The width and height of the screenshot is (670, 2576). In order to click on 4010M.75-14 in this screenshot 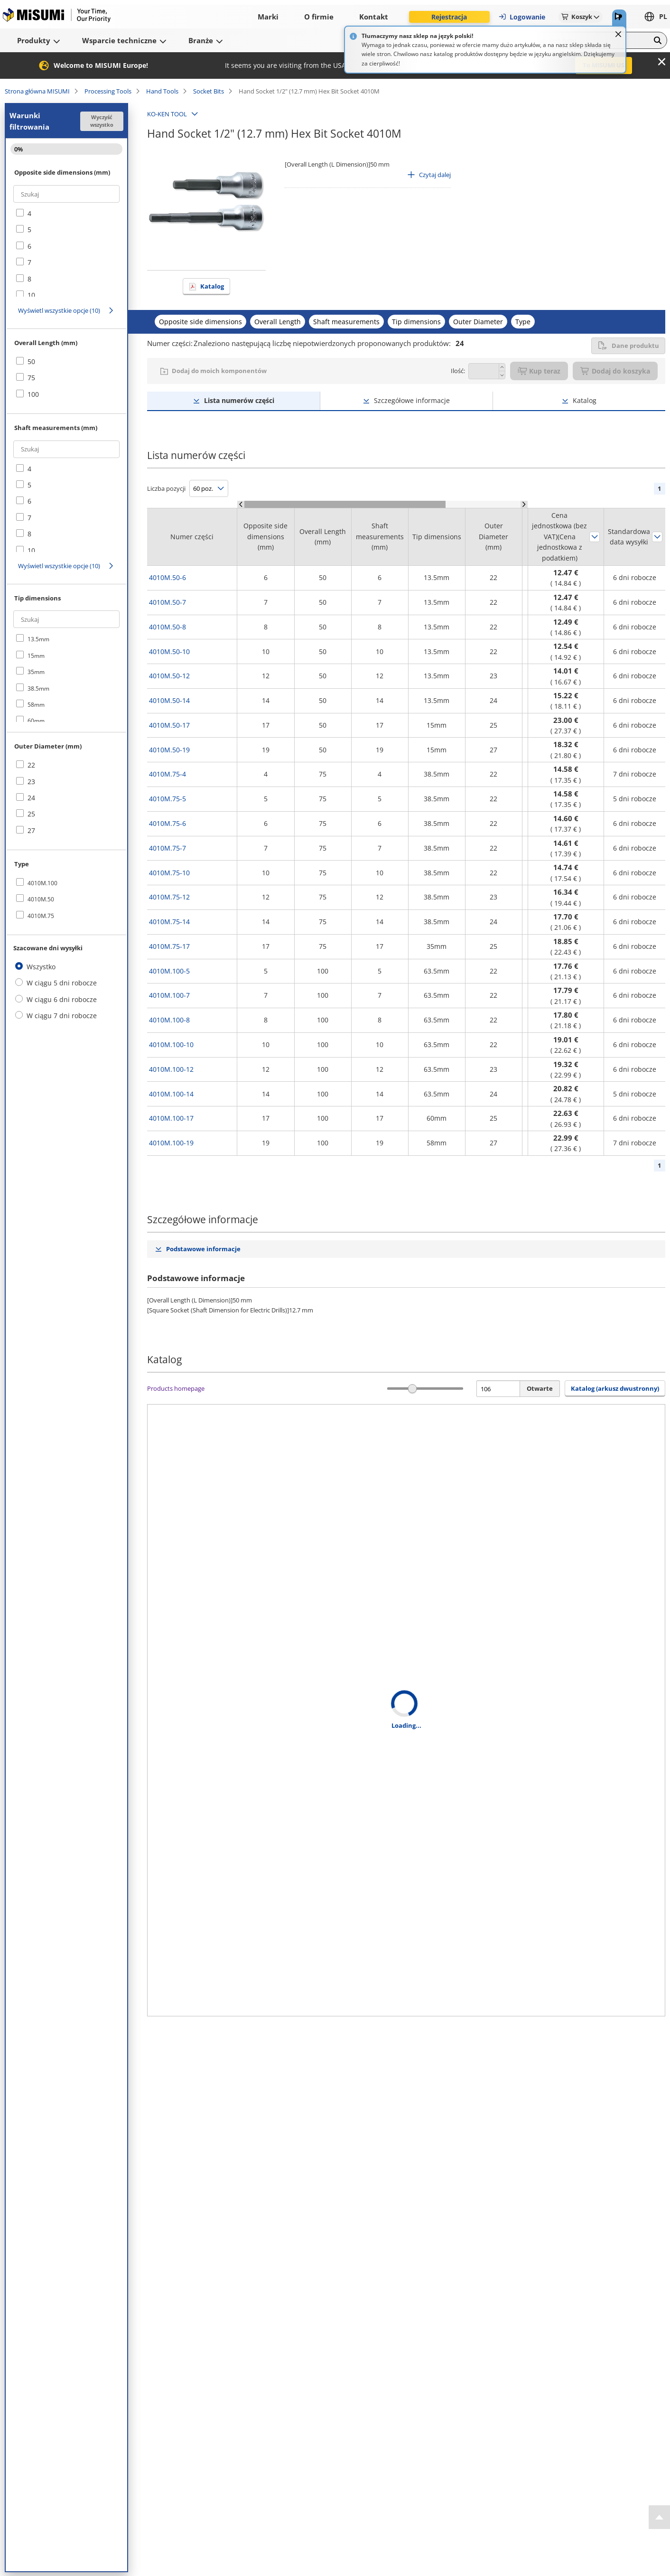, I will do `click(169, 921)`.